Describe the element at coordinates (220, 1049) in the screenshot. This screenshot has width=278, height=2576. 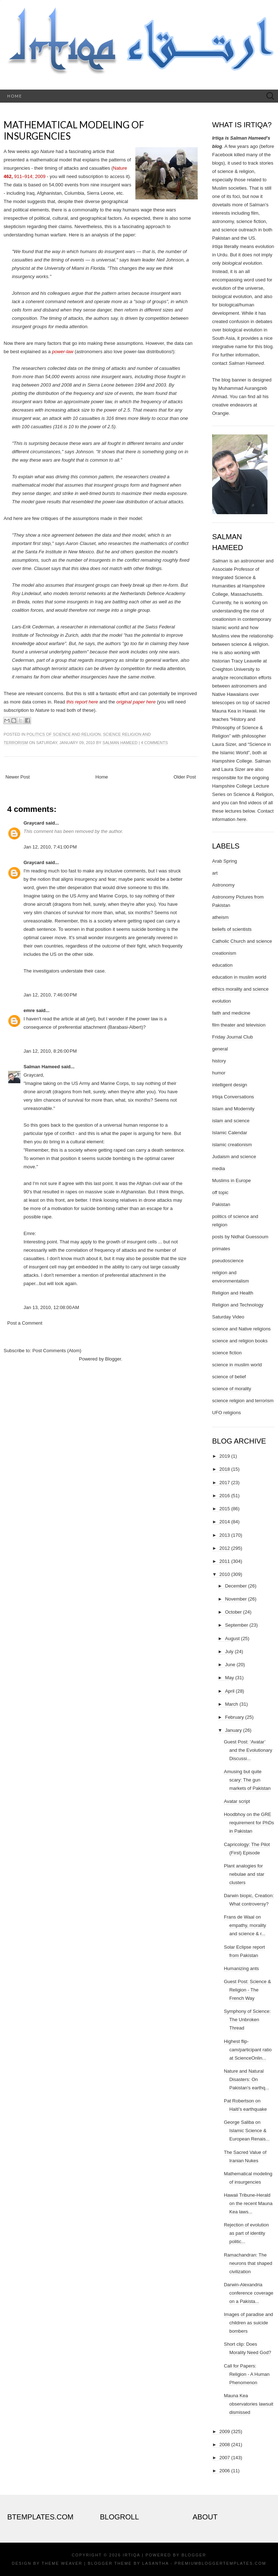
I see `general` at that location.